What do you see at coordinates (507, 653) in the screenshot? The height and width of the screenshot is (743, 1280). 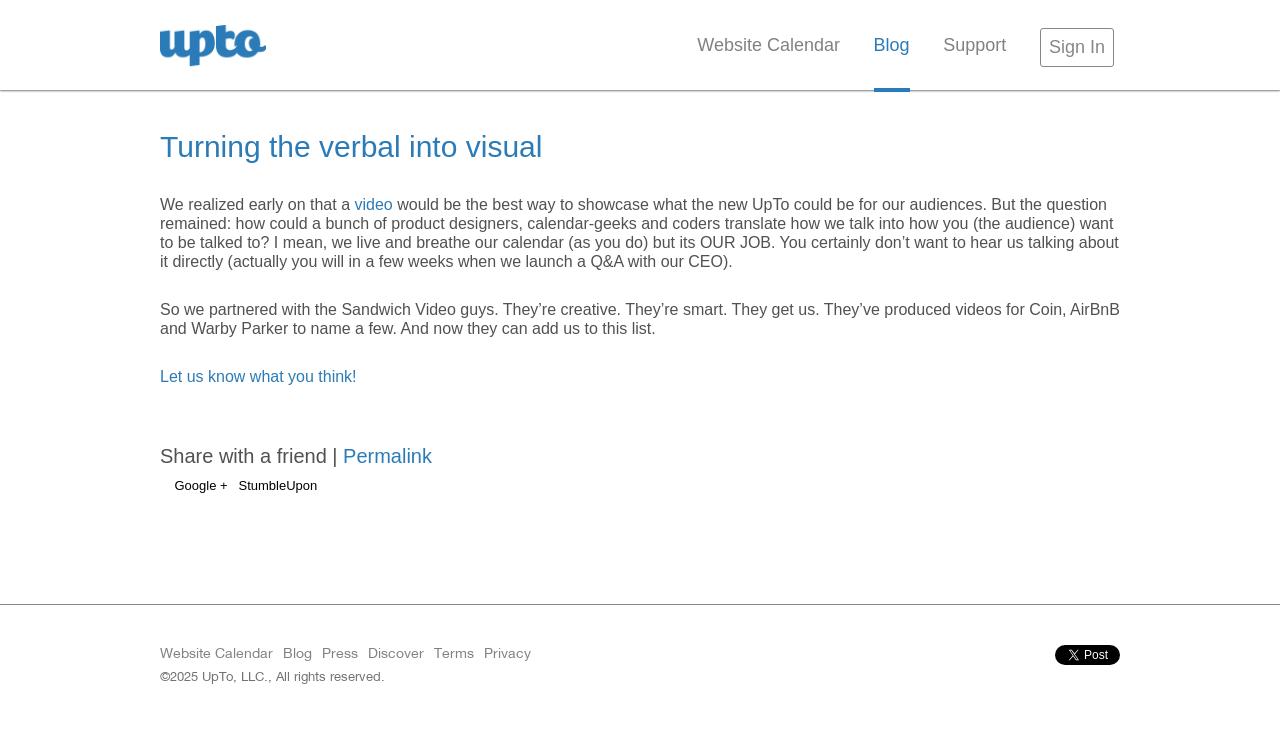 I see `Privacy` at bounding box center [507, 653].